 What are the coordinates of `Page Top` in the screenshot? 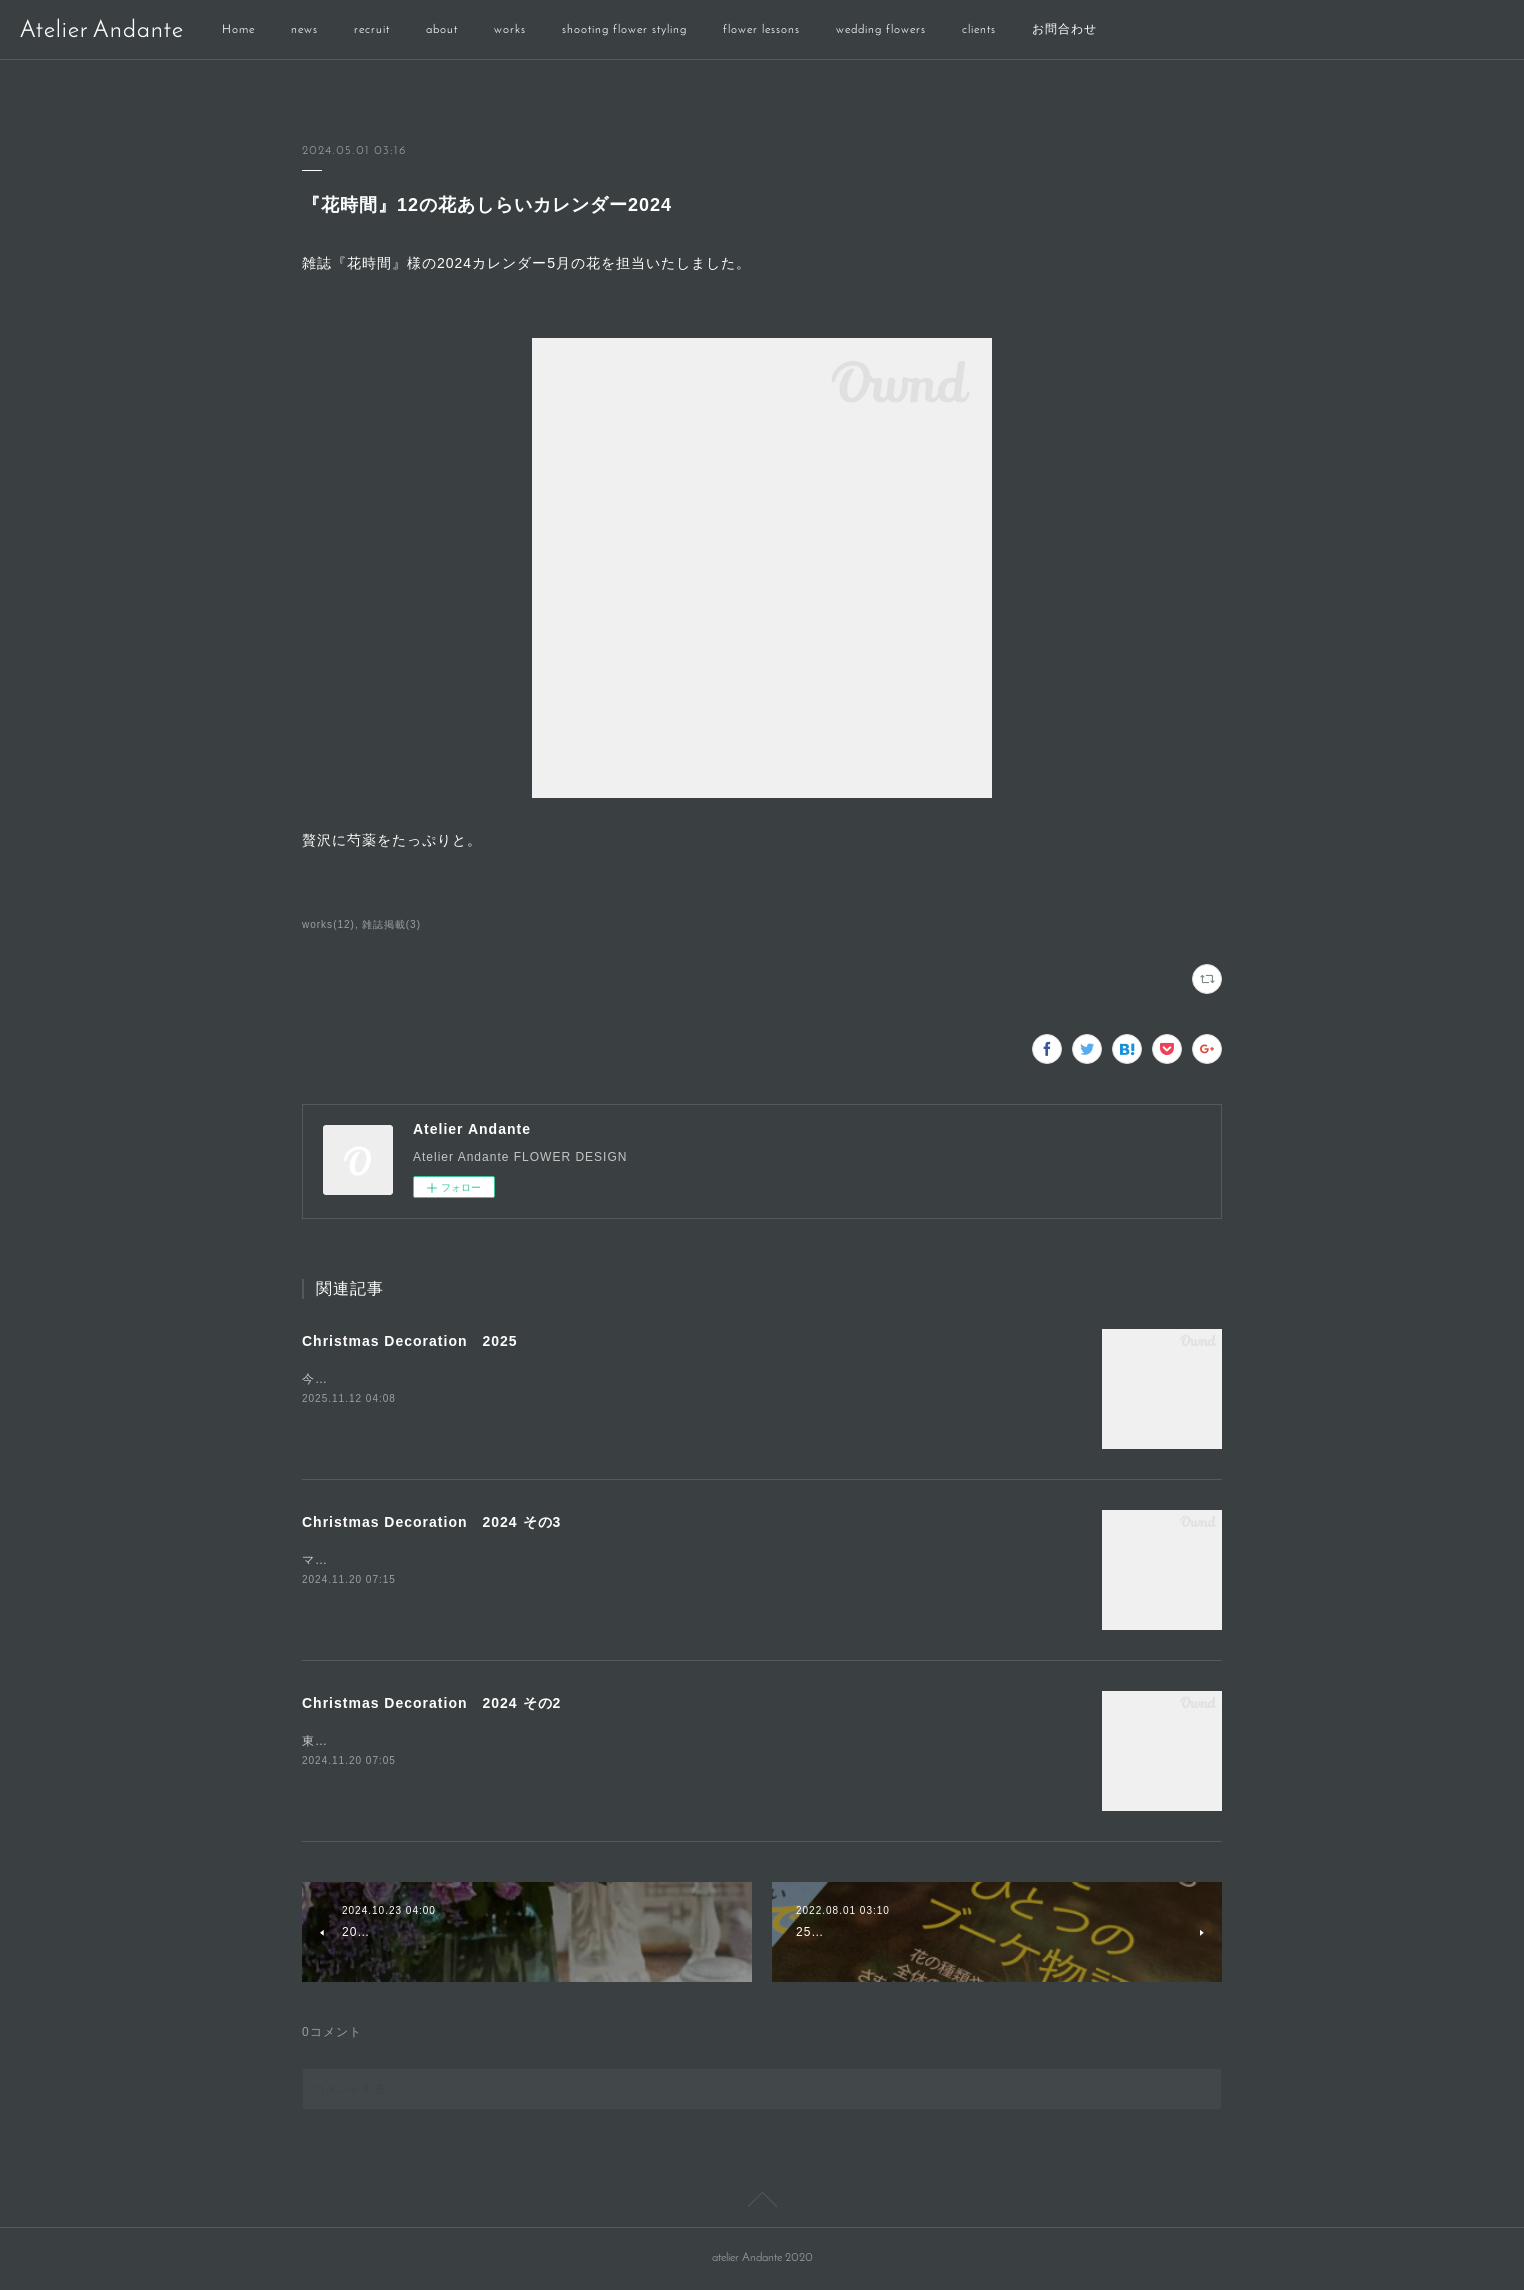 It's located at (762, 2203).